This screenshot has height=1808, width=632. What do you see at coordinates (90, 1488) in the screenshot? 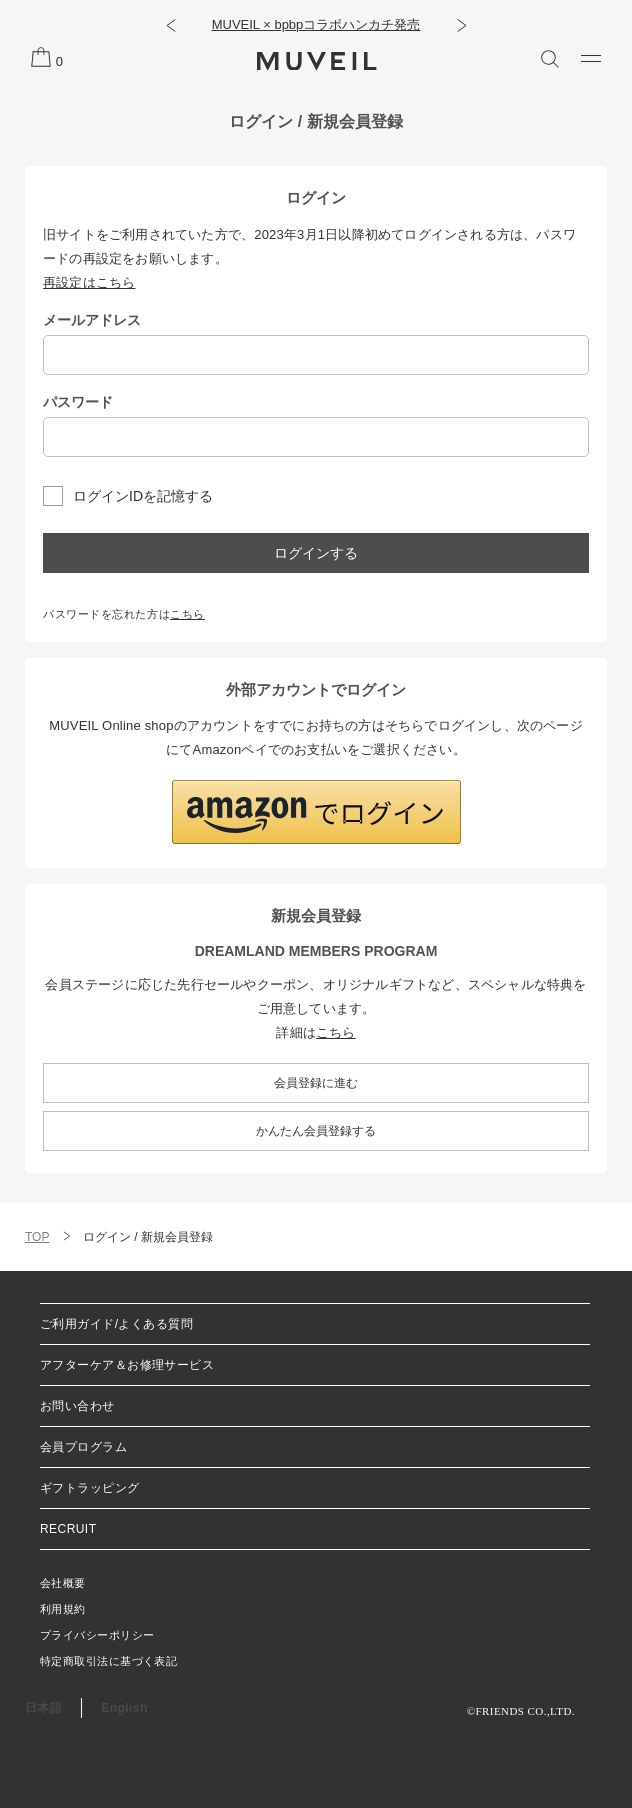
I see `ギフトラッピング` at bounding box center [90, 1488].